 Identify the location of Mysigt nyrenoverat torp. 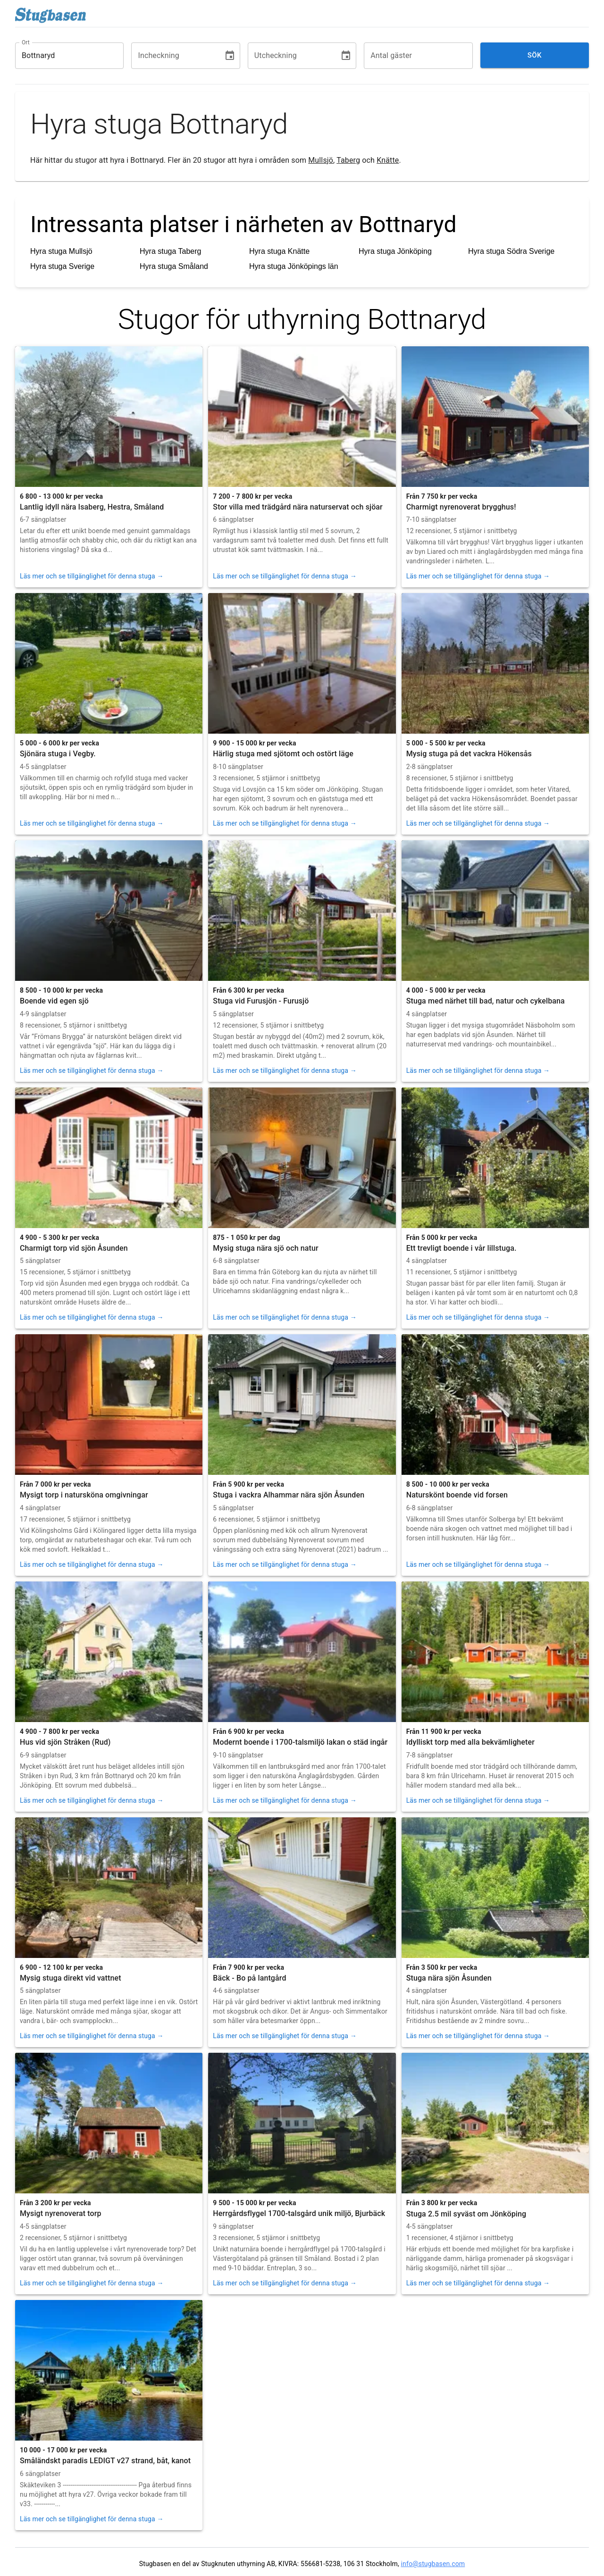
(60, 2213).